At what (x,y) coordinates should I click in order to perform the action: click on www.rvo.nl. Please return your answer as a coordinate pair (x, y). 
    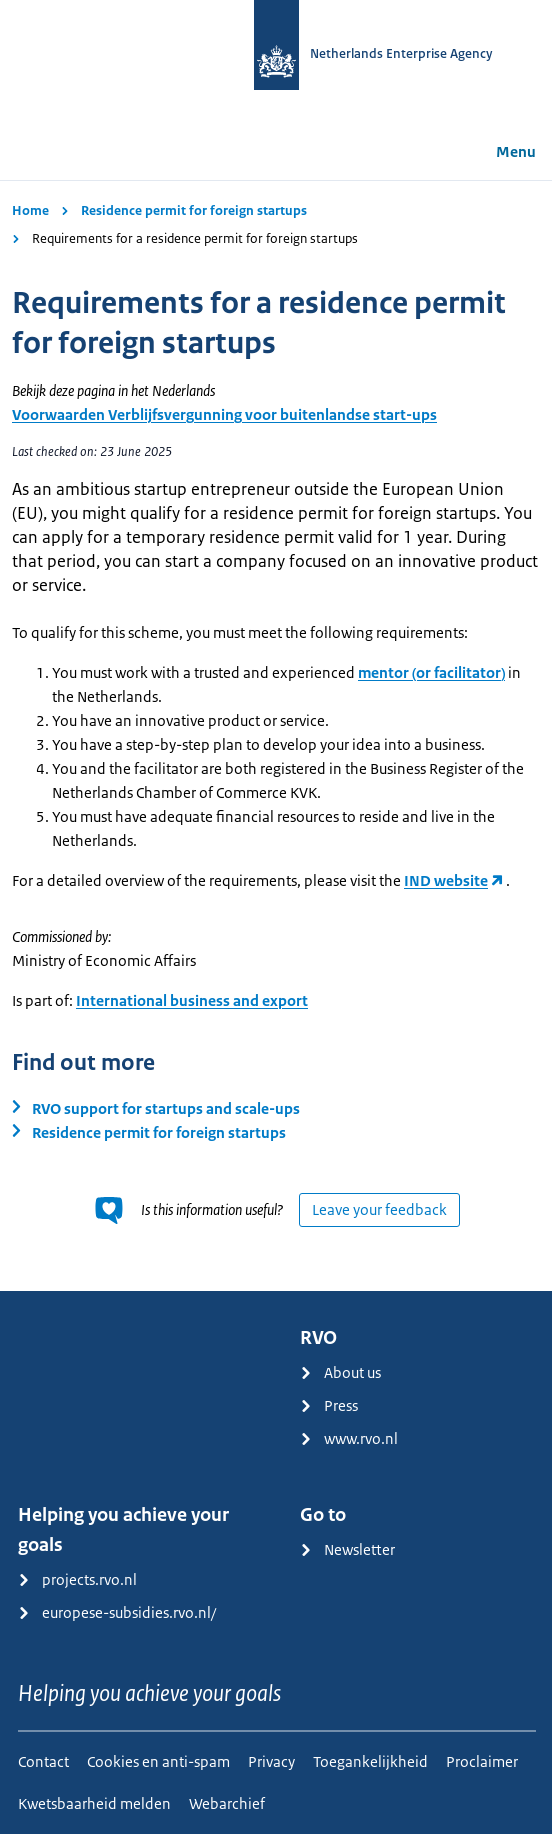
    Looking at the image, I should click on (349, 1438).